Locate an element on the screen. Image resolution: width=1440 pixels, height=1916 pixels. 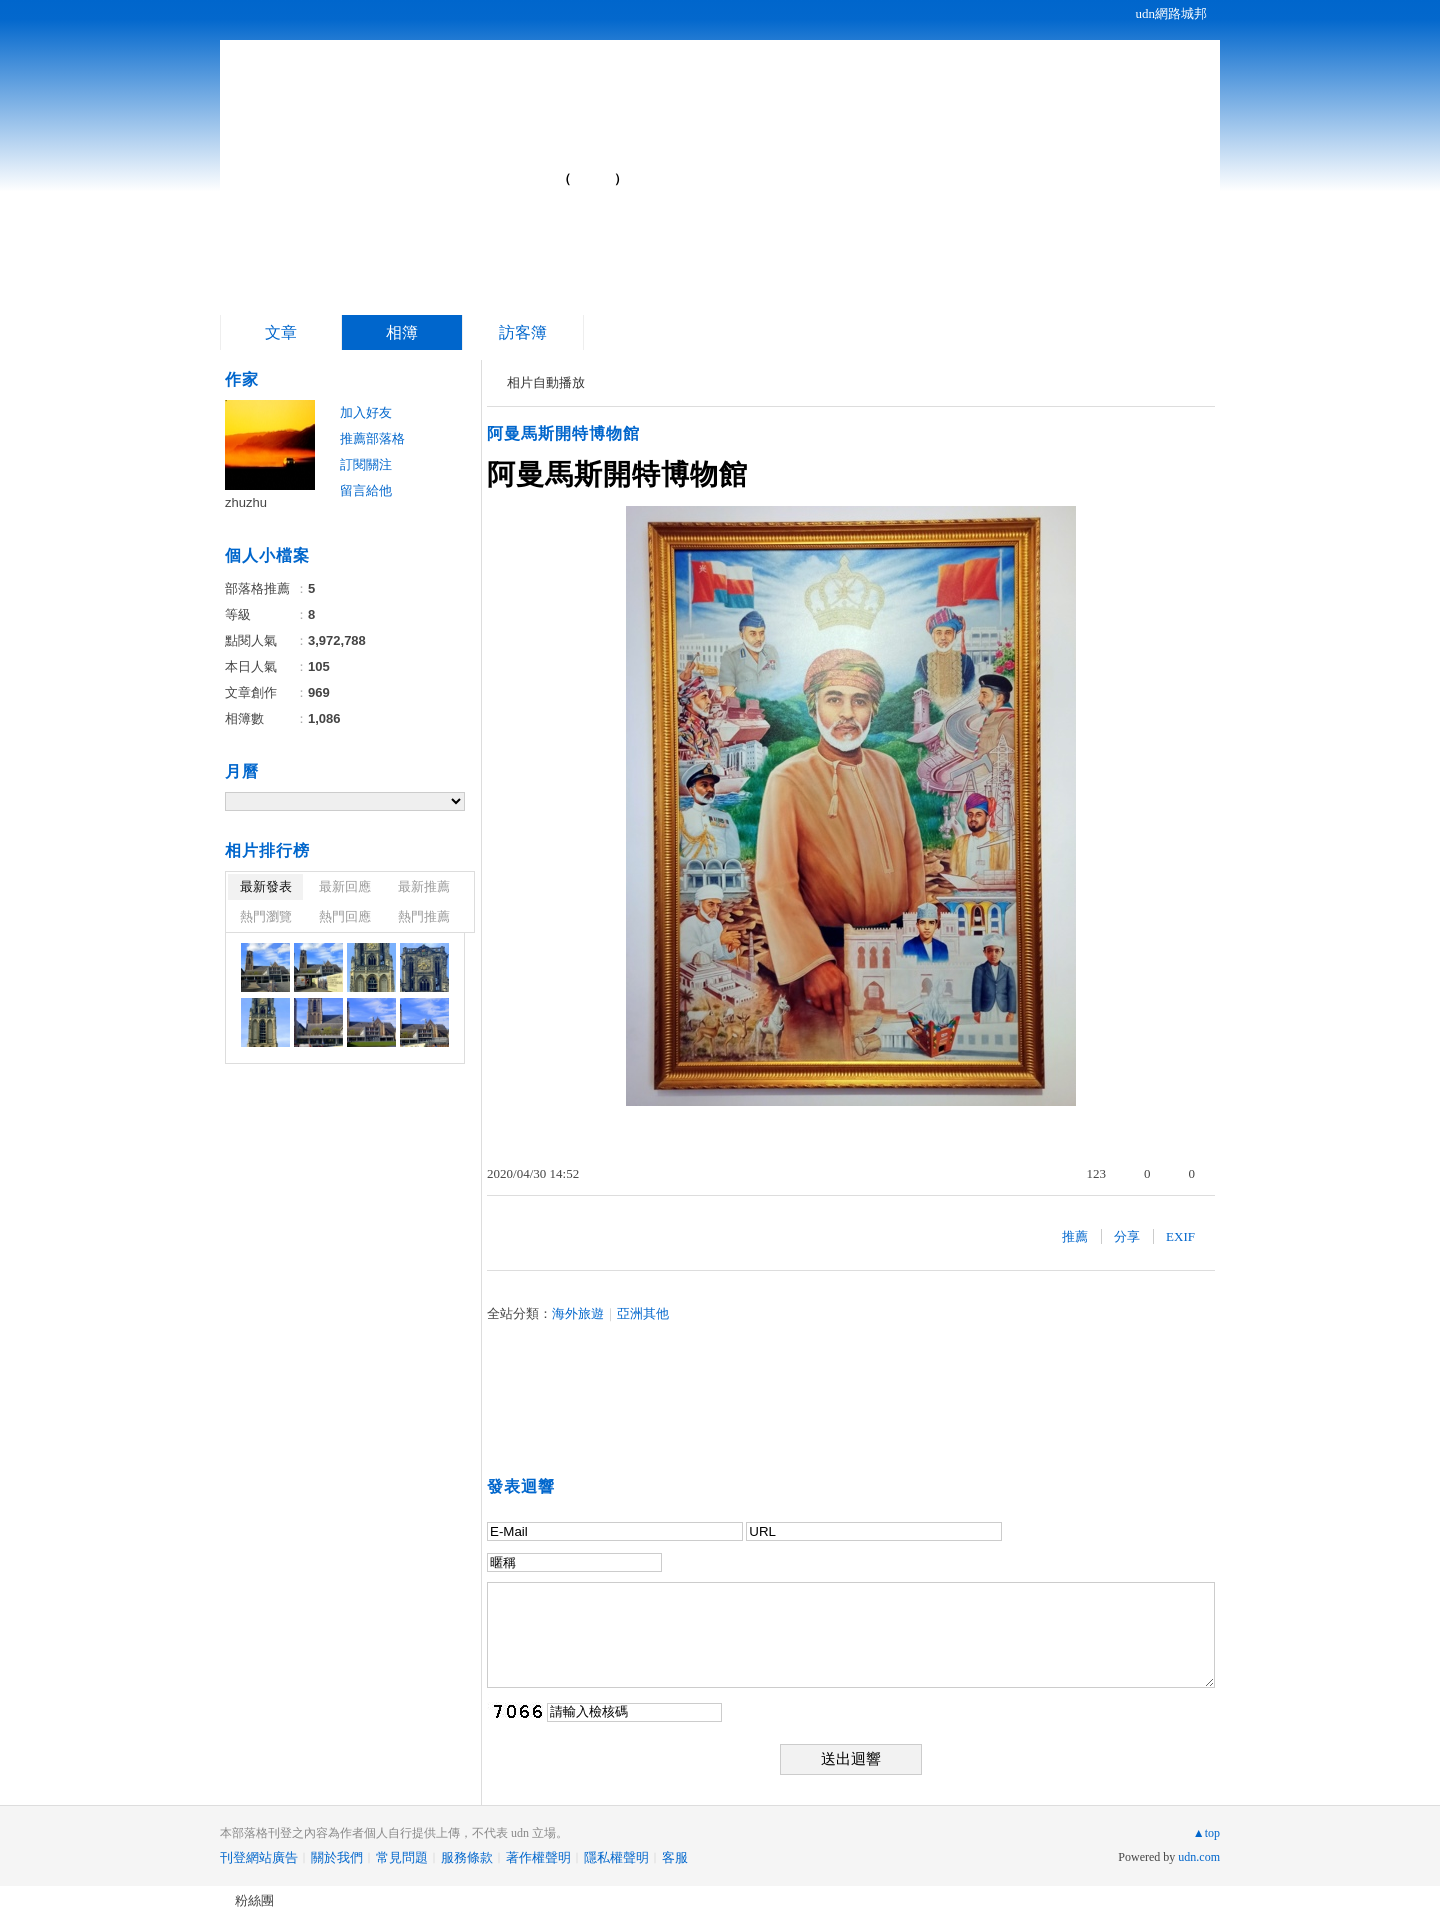
文章 is located at coordinates (281, 332).